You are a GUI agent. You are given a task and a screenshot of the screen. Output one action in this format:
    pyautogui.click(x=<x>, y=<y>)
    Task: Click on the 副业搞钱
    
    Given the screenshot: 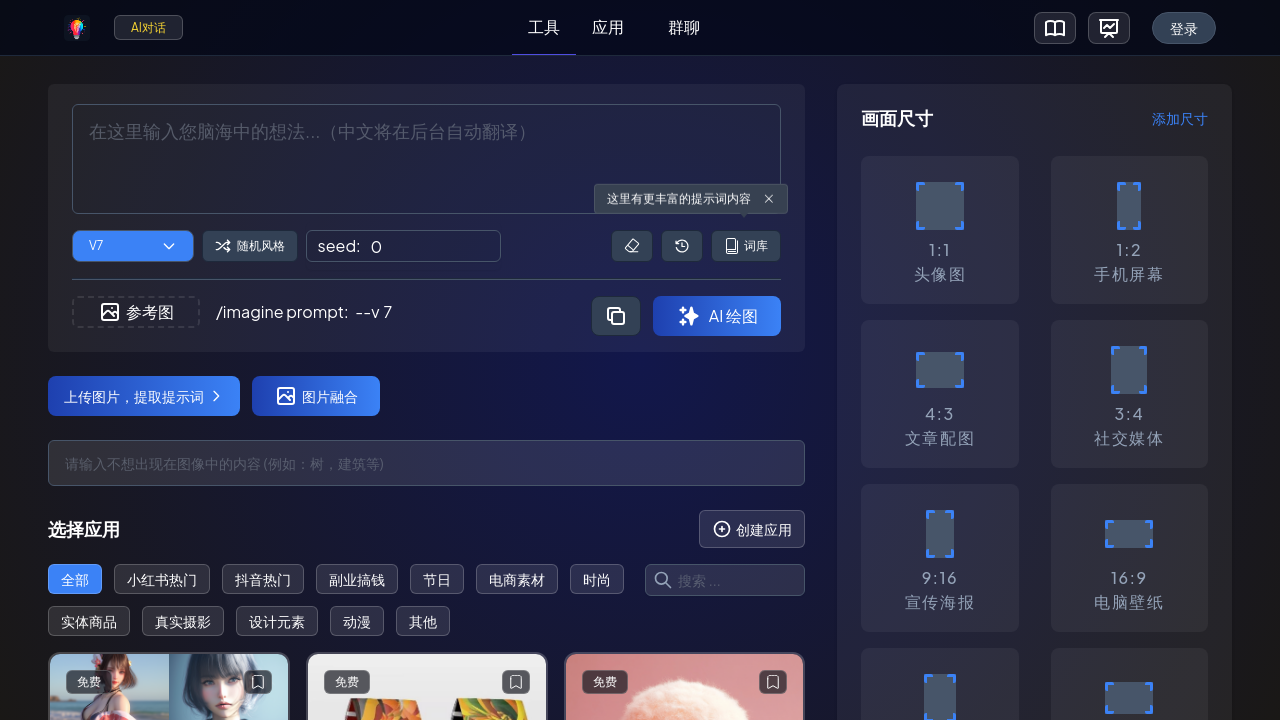 What is the action you would take?
    pyautogui.click(x=357, y=579)
    